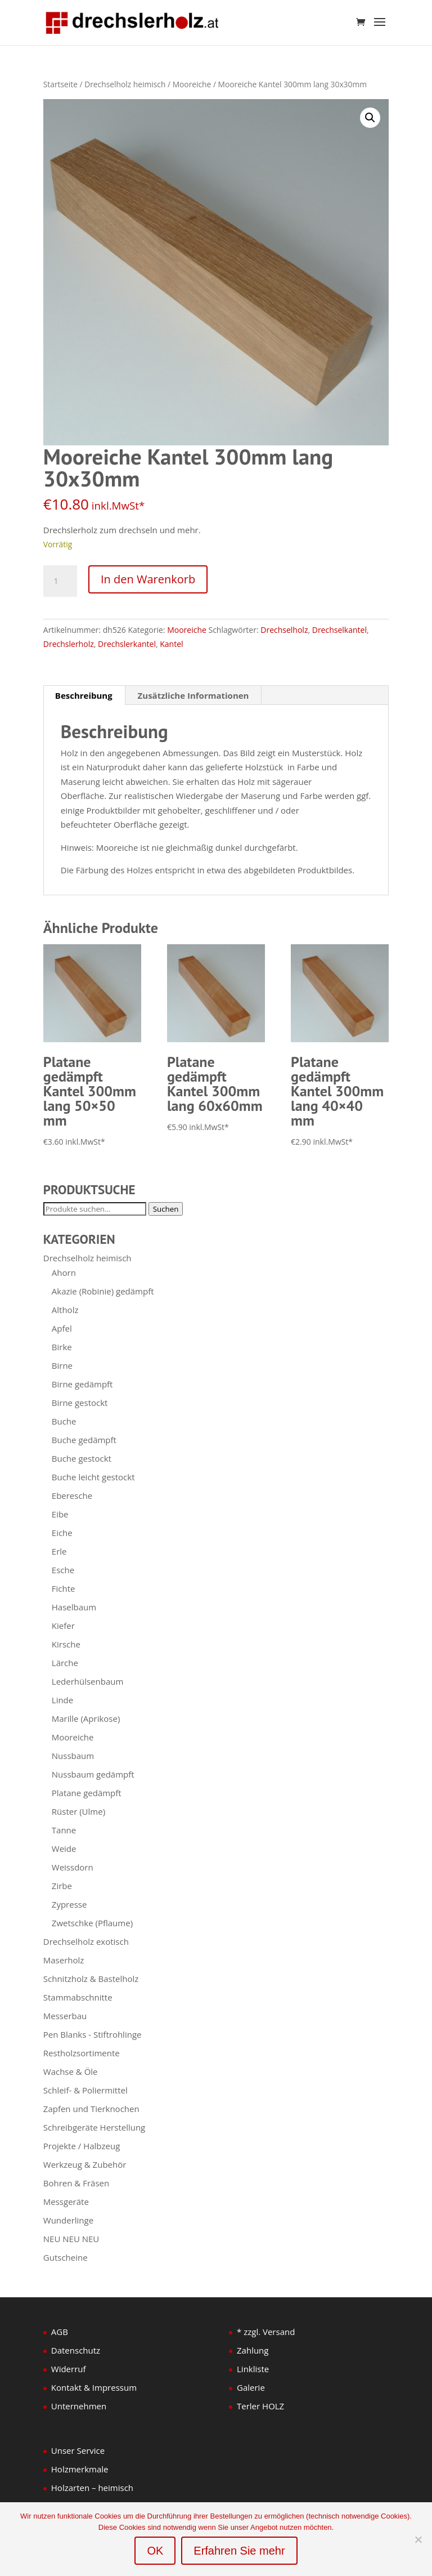  Describe the element at coordinates (62, 1885) in the screenshot. I see `Zirbe` at that location.